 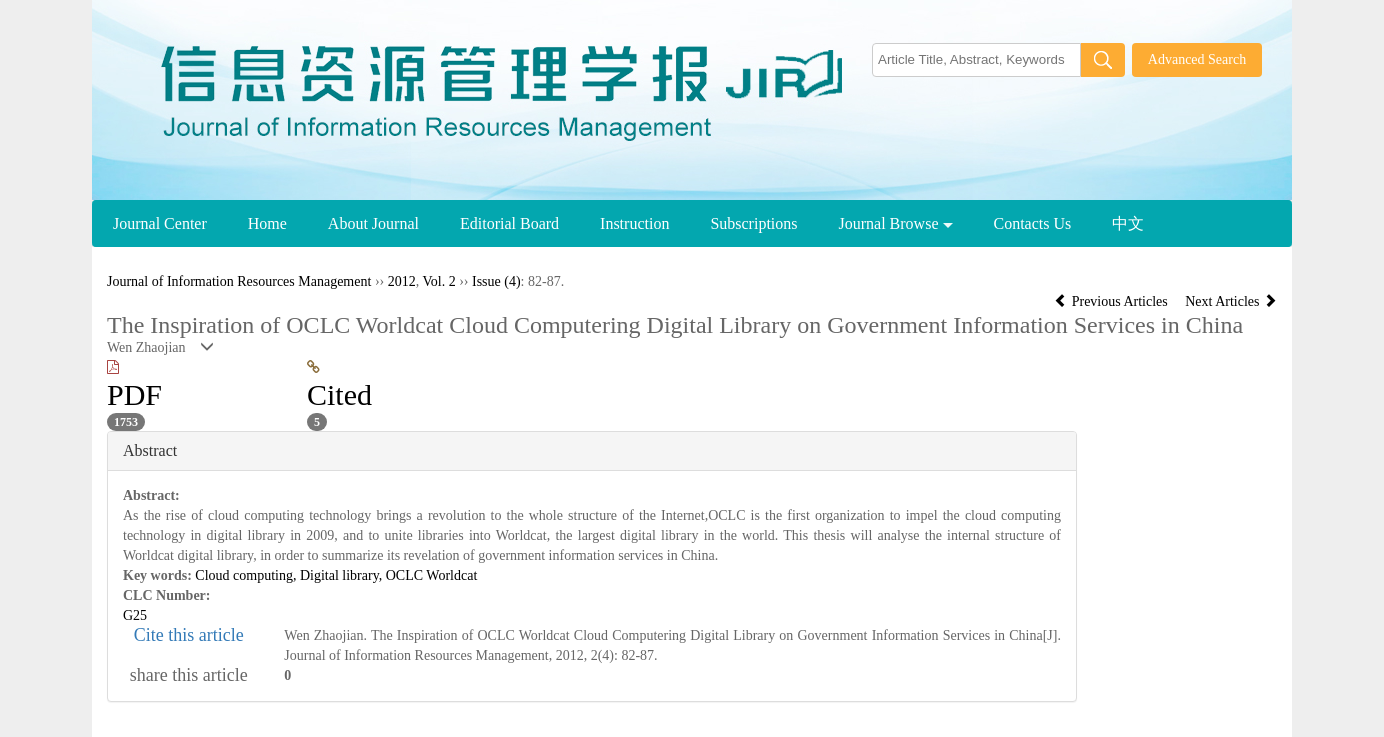 I want to click on OCLC Worldcat, so click(x=432, y=575).